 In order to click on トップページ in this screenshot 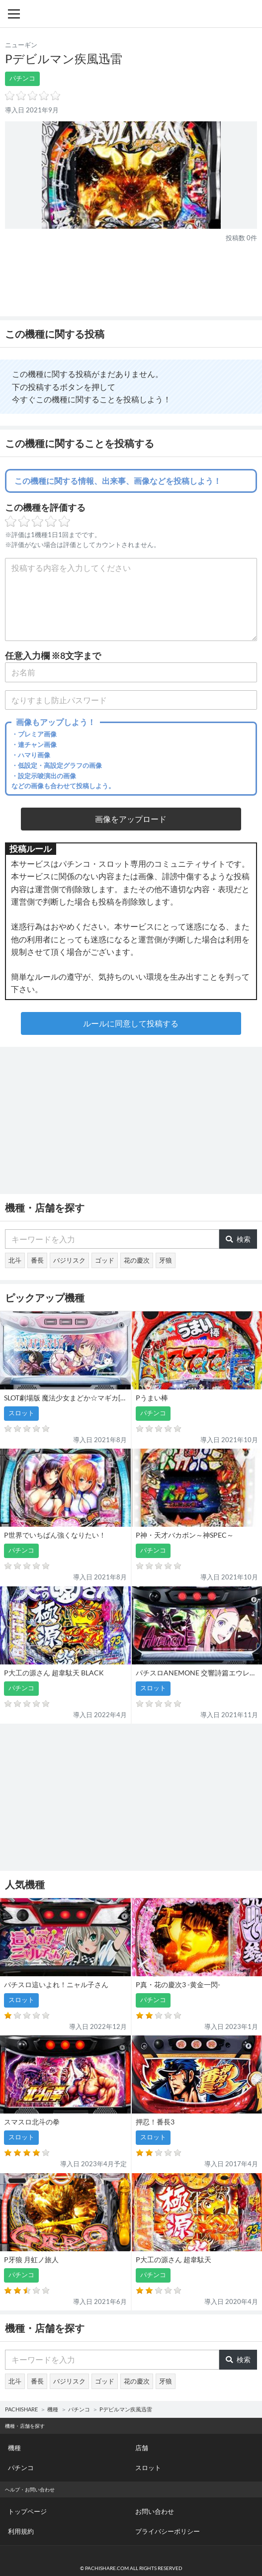, I will do `click(27, 2511)`.